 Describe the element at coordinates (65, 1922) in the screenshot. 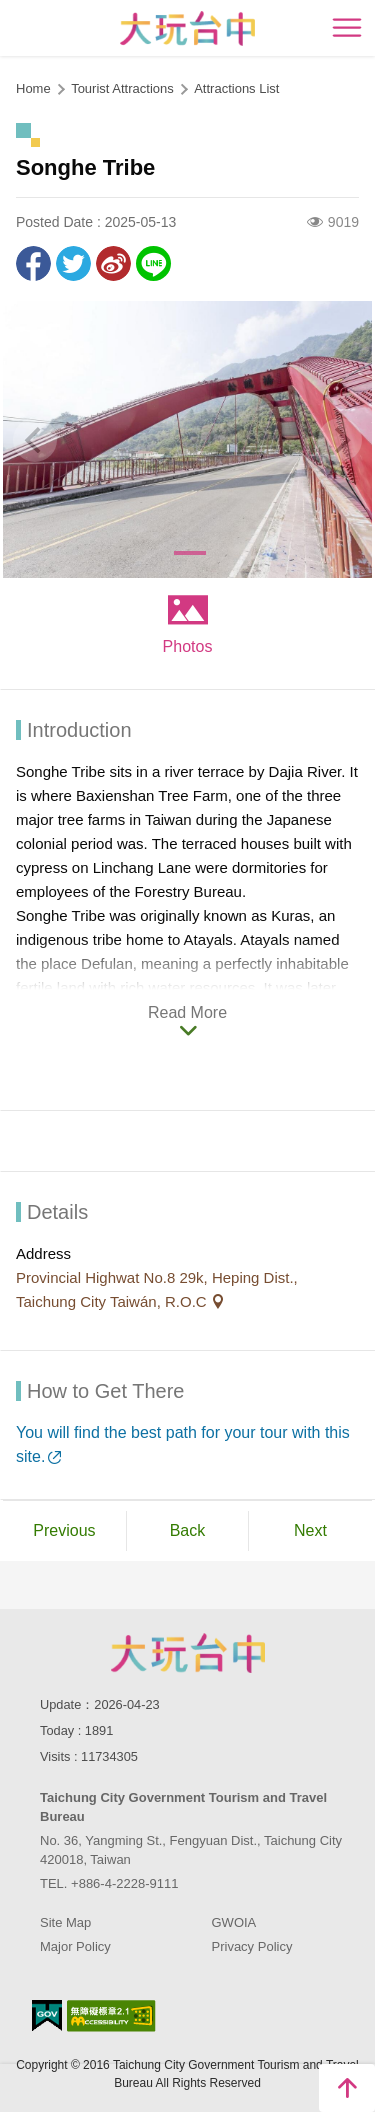

I see `Site Map` at that location.